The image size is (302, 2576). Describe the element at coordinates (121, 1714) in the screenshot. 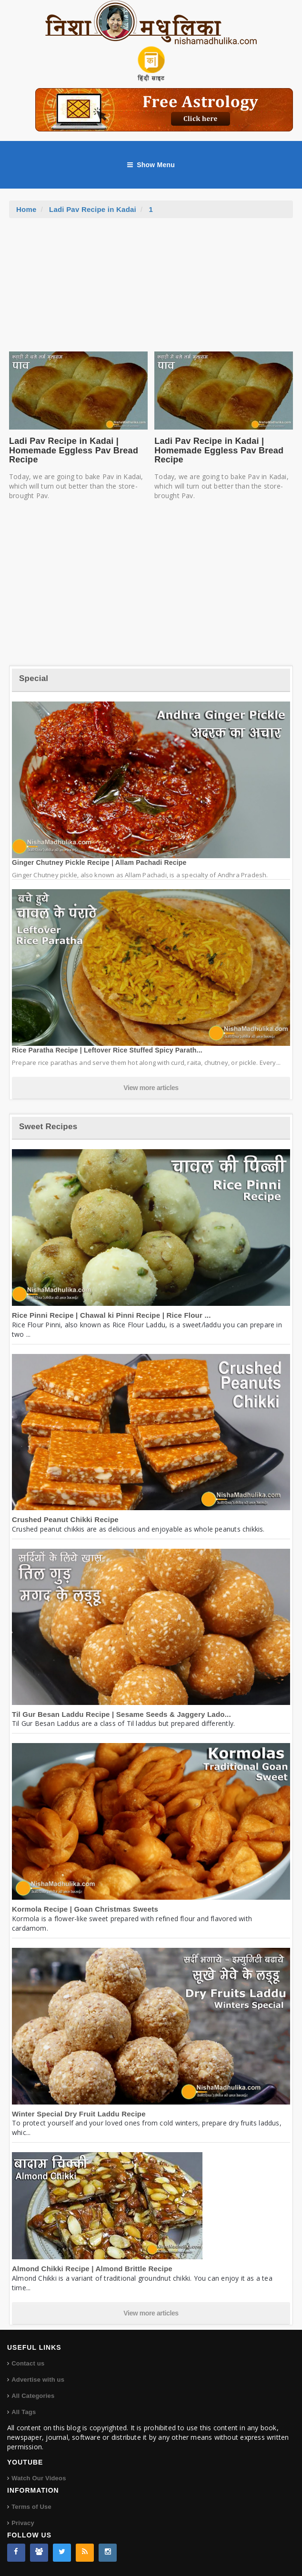

I see `Til Gur Besan Laddu Recipe | Sesame Seeds & Jaggery Lado...` at that location.